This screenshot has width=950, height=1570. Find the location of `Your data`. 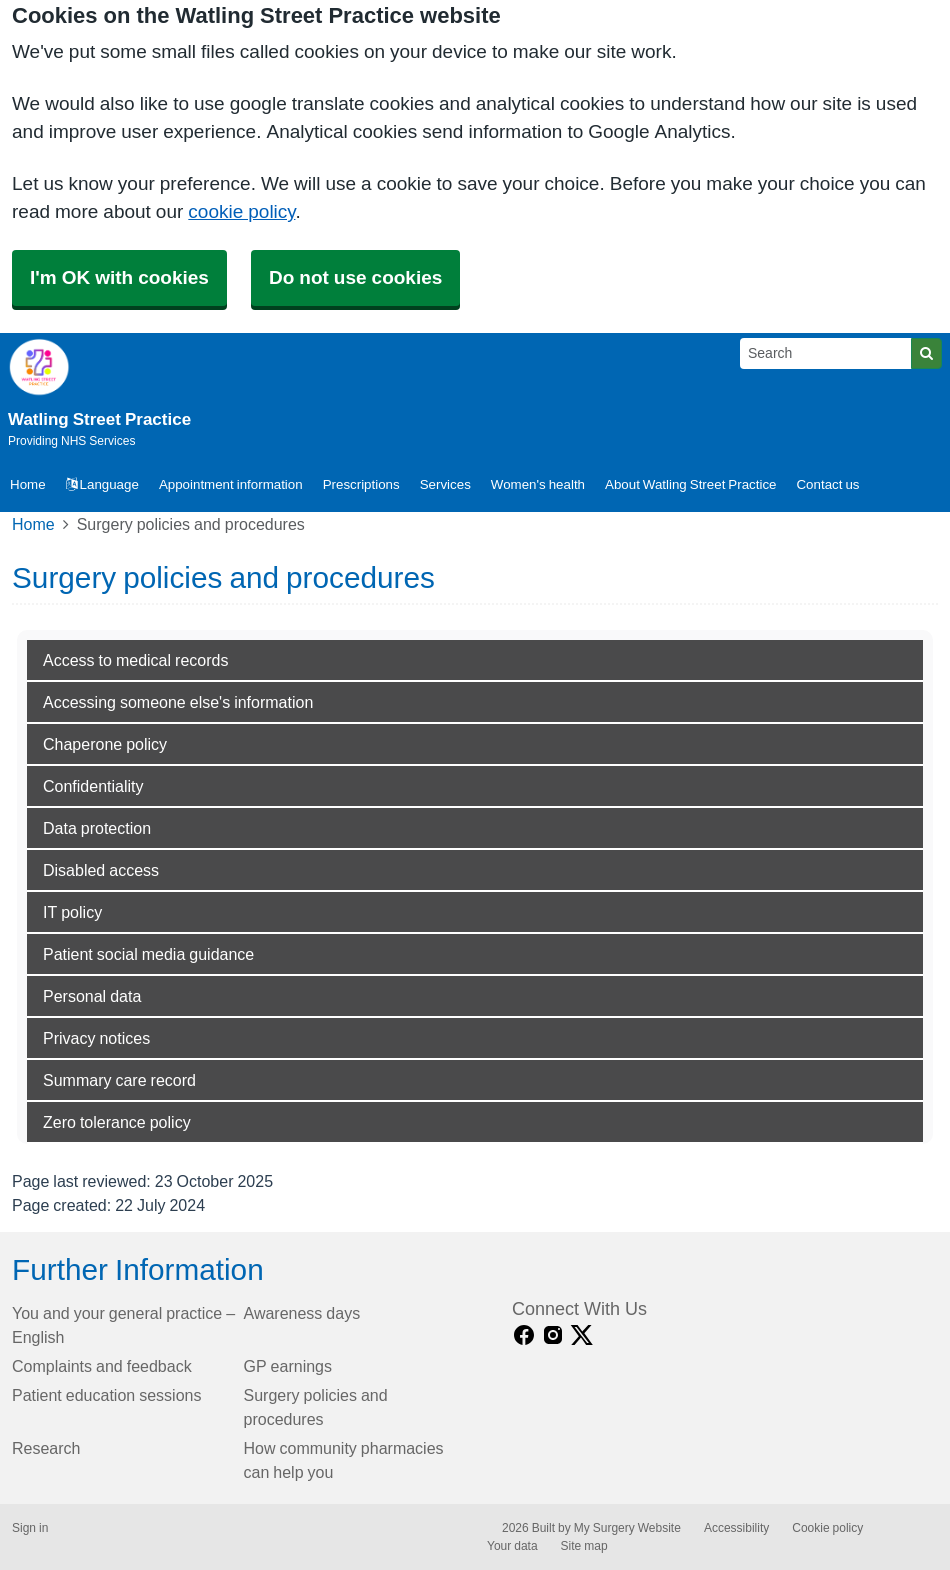

Your data is located at coordinates (512, 1546).